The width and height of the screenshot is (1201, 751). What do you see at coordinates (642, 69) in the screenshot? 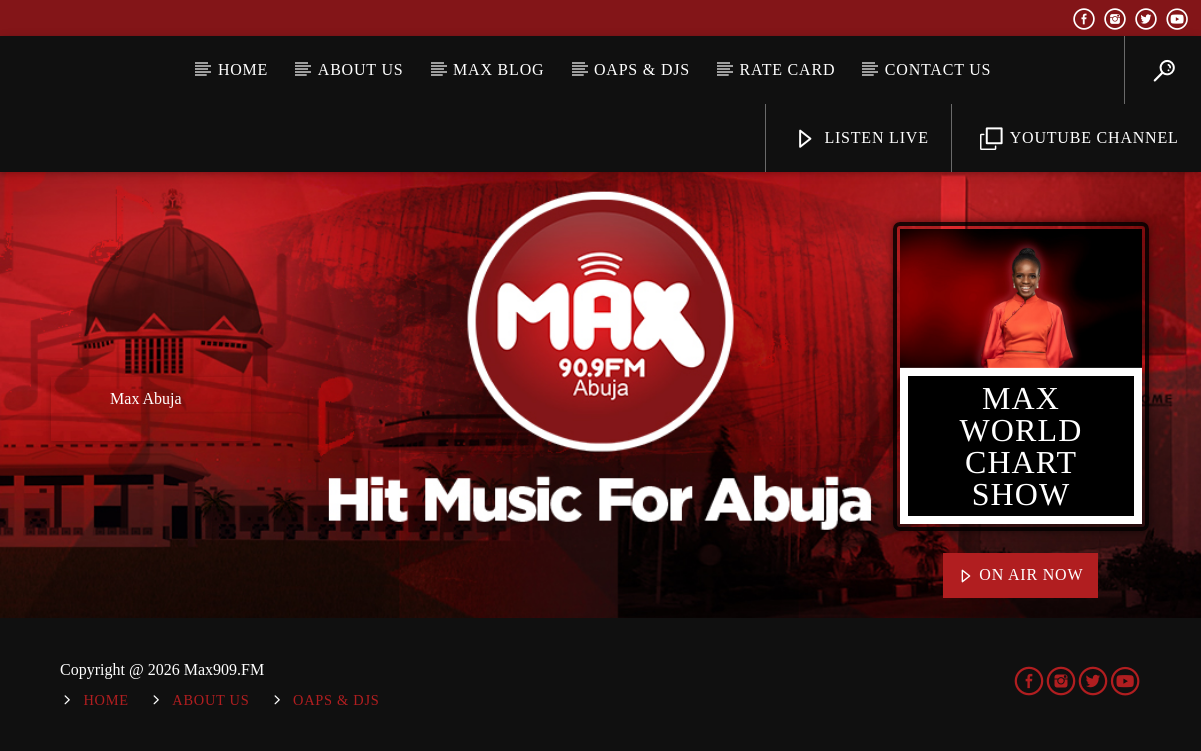
I see `OAPs & DJs` at bounding box center [642, 69].